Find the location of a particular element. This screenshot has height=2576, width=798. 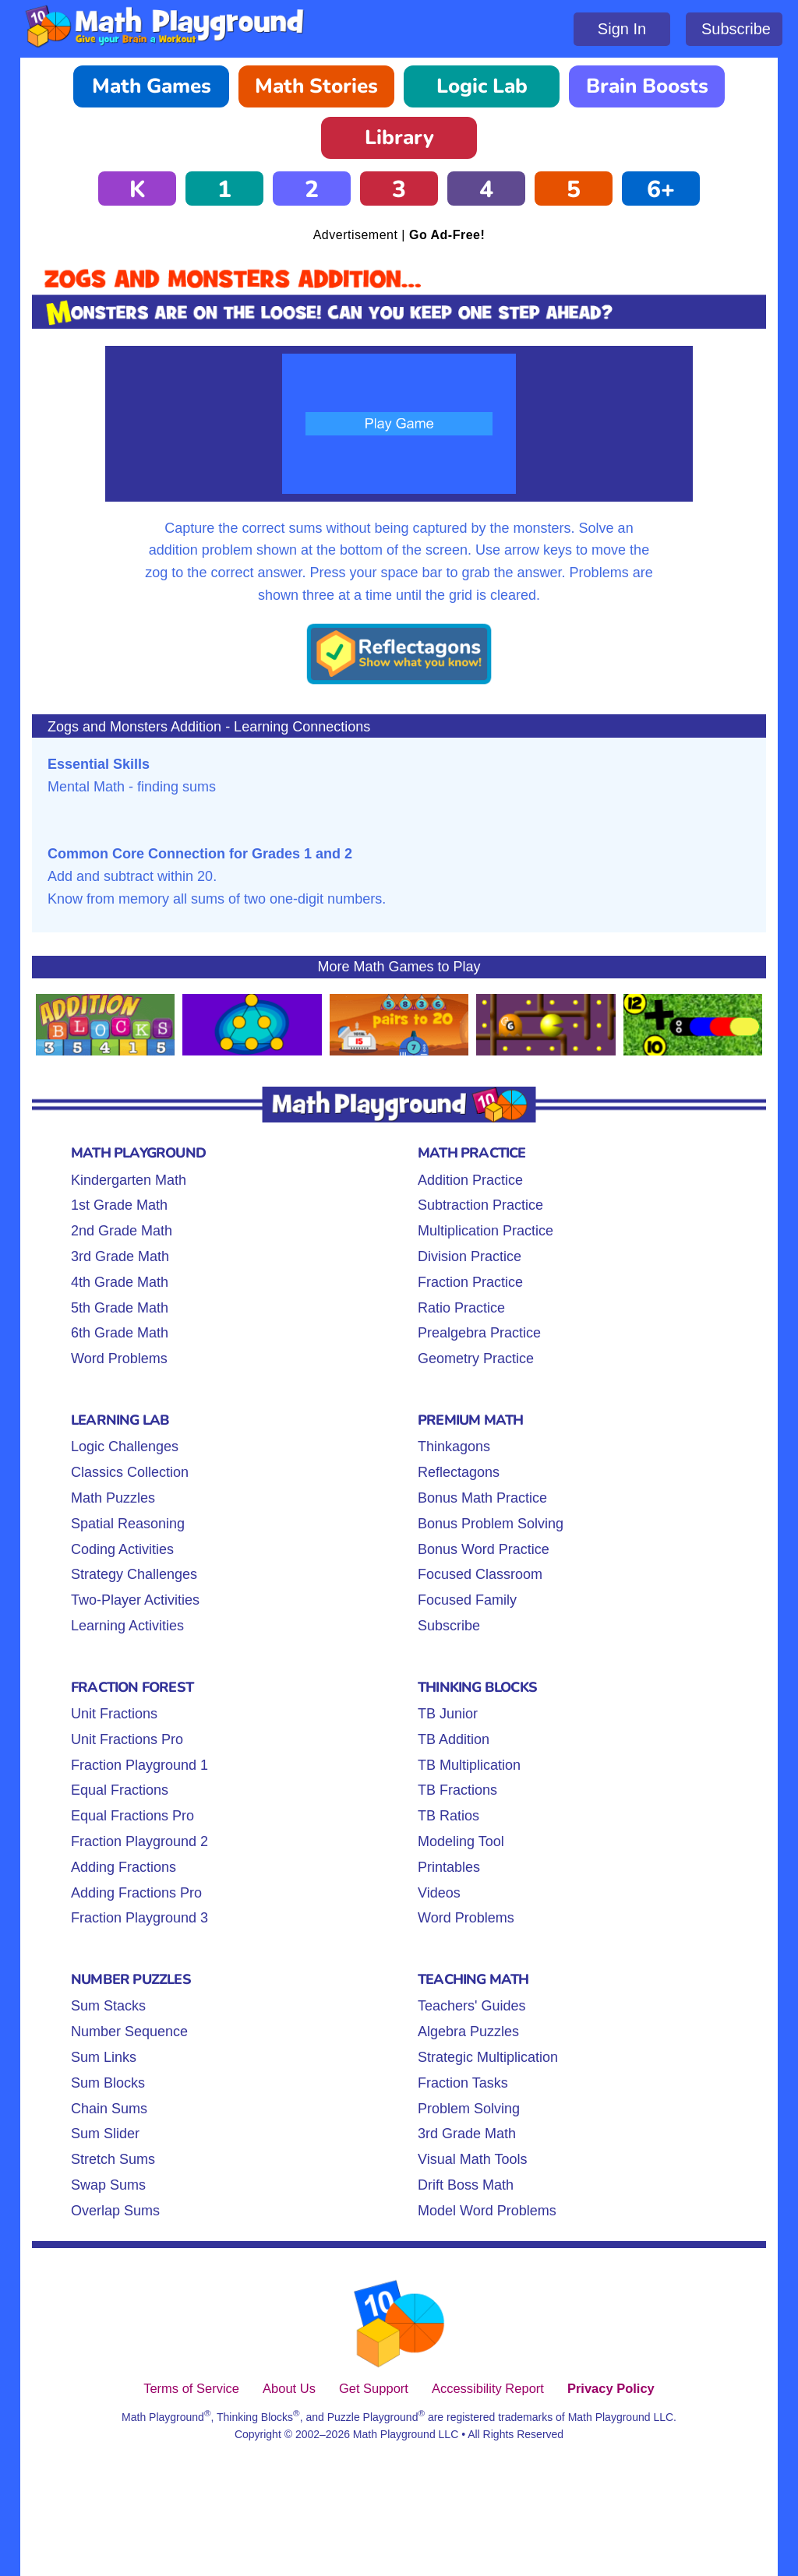

Number Sequence is located at coordinates (129, 2031).